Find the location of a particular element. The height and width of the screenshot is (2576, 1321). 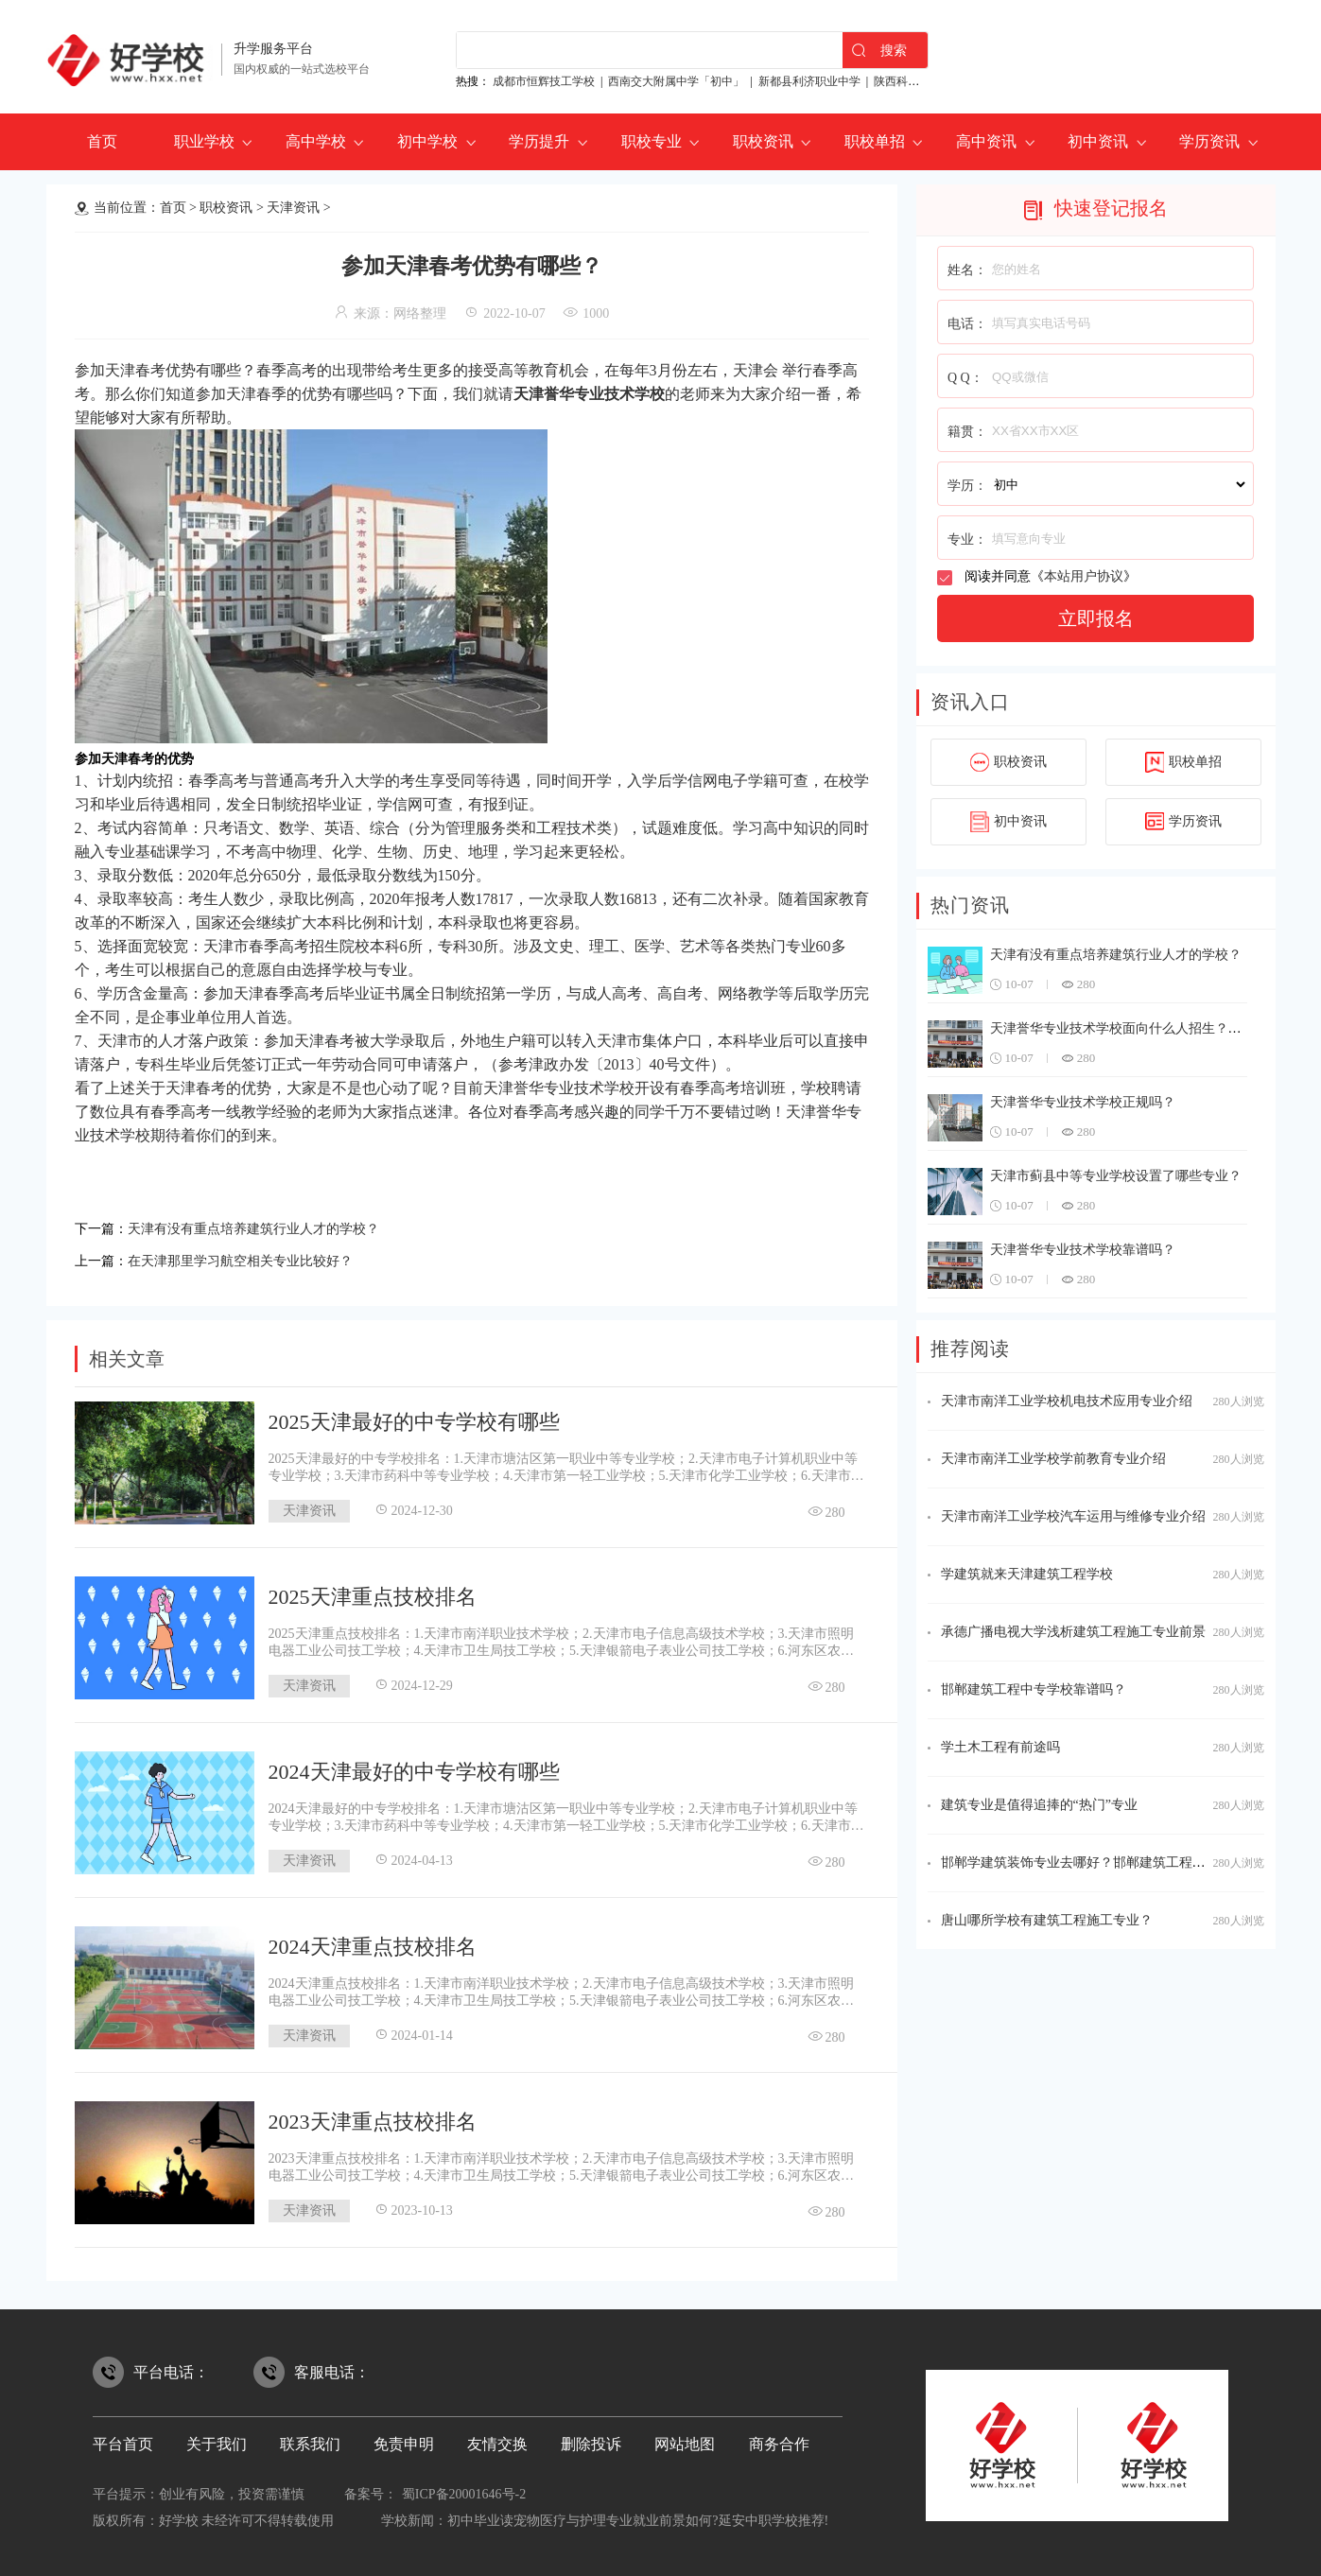

学建筑就来天津建筑工程学校 is located at coordinates (1027, 1574).